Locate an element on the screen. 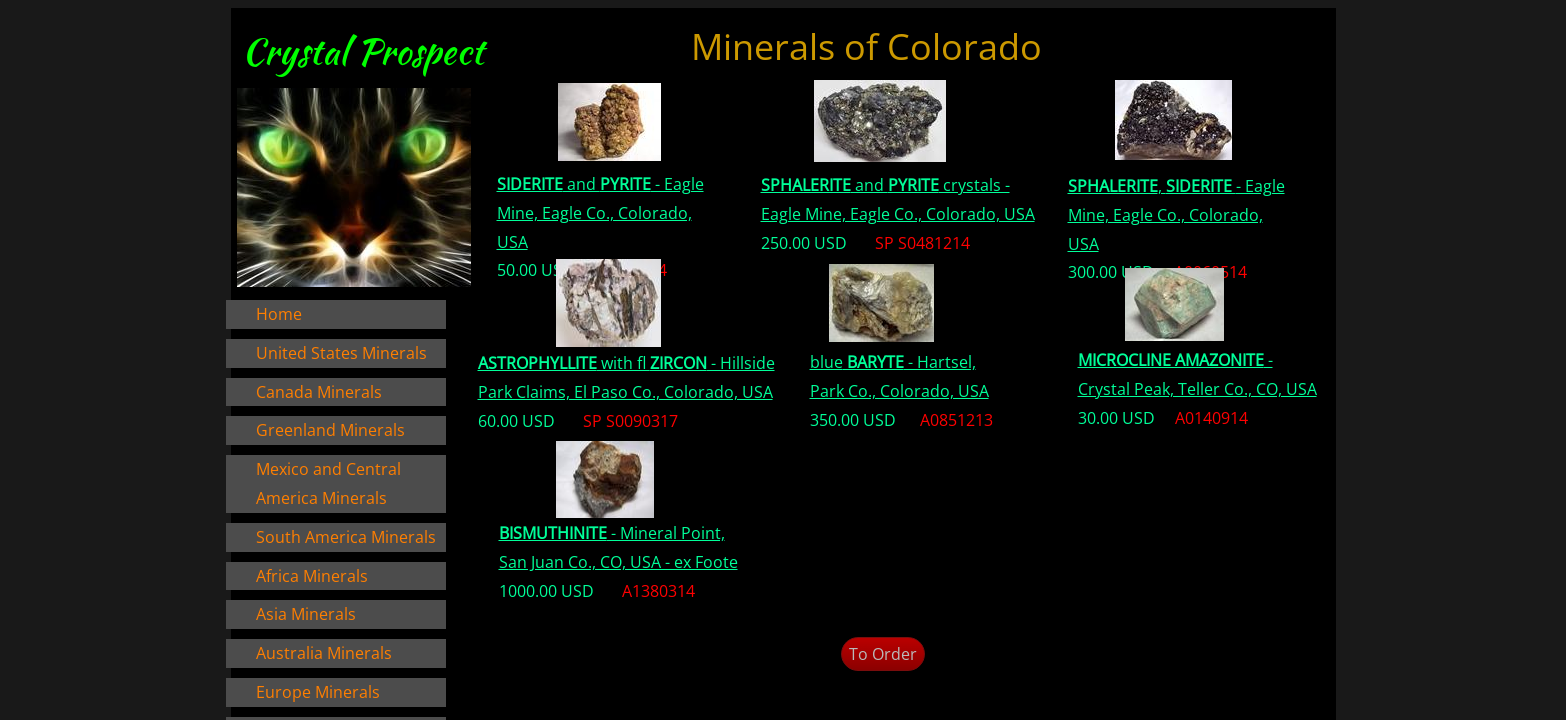  Australia Minerals is located at coordinates (324, 653).